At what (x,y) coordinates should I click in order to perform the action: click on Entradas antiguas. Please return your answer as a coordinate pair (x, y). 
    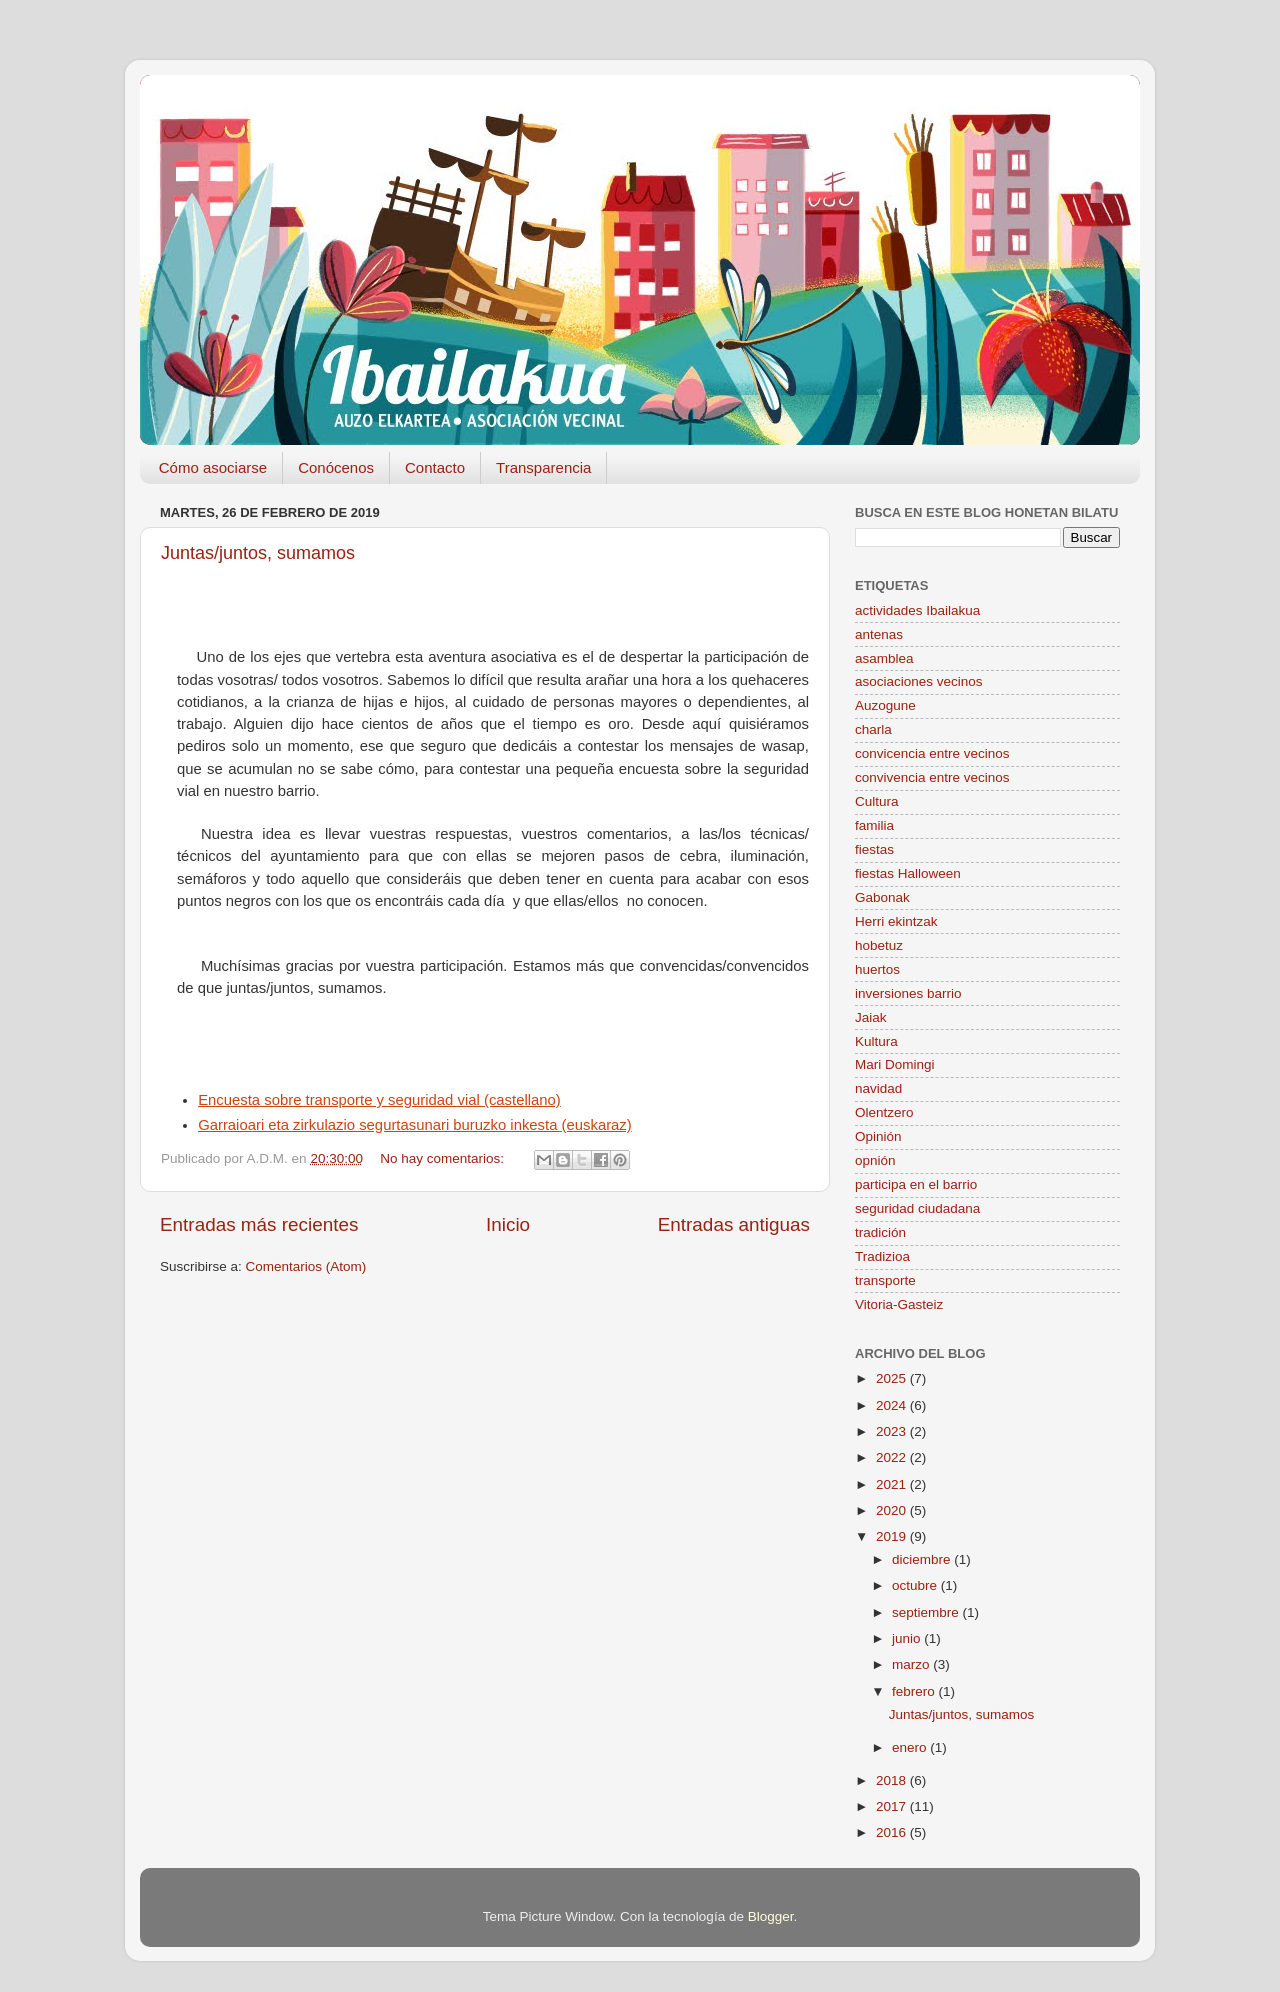
    Looking at the image, I should click on (734, 1224).